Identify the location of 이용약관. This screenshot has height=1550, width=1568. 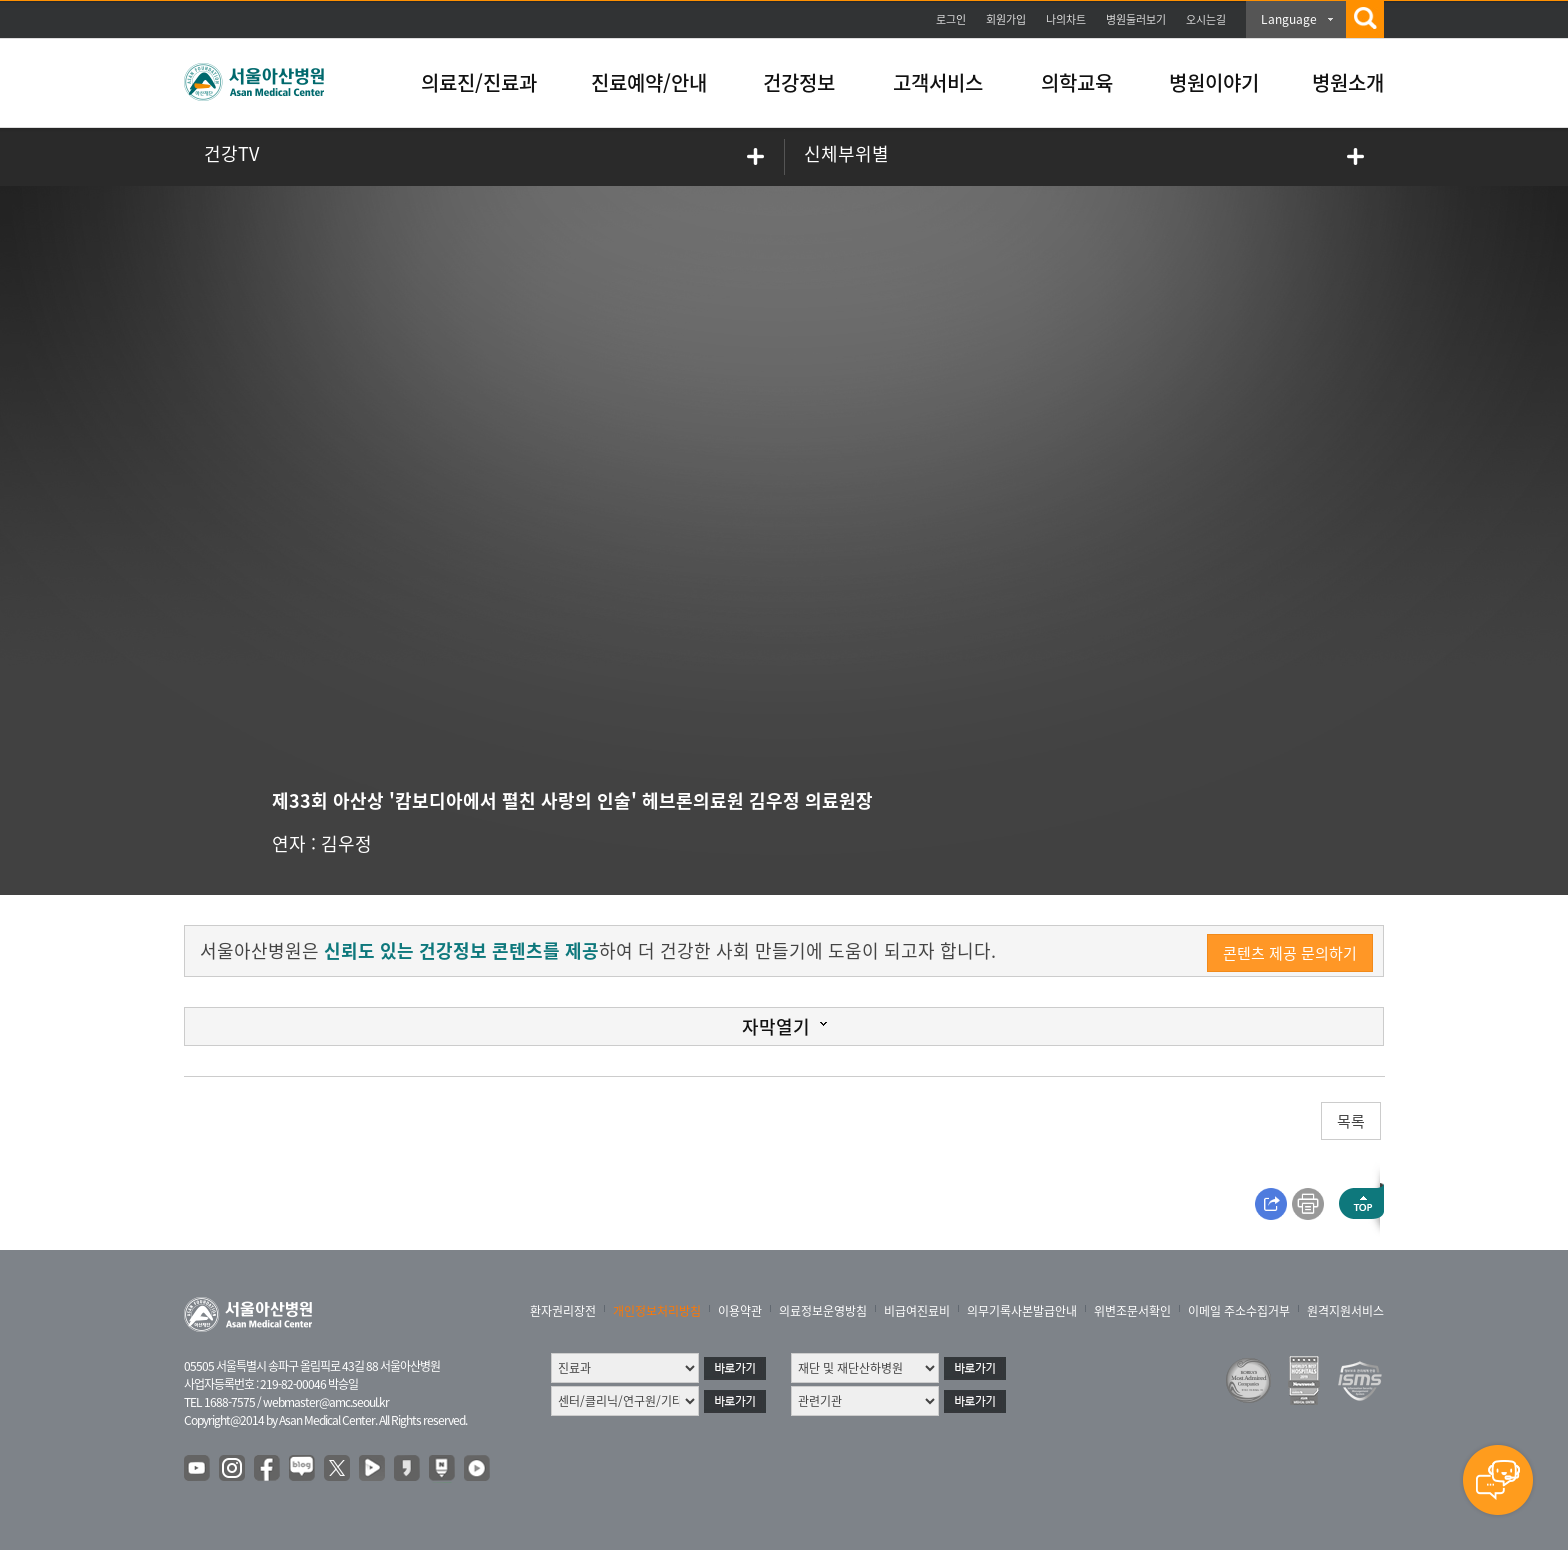
(740, 1311).